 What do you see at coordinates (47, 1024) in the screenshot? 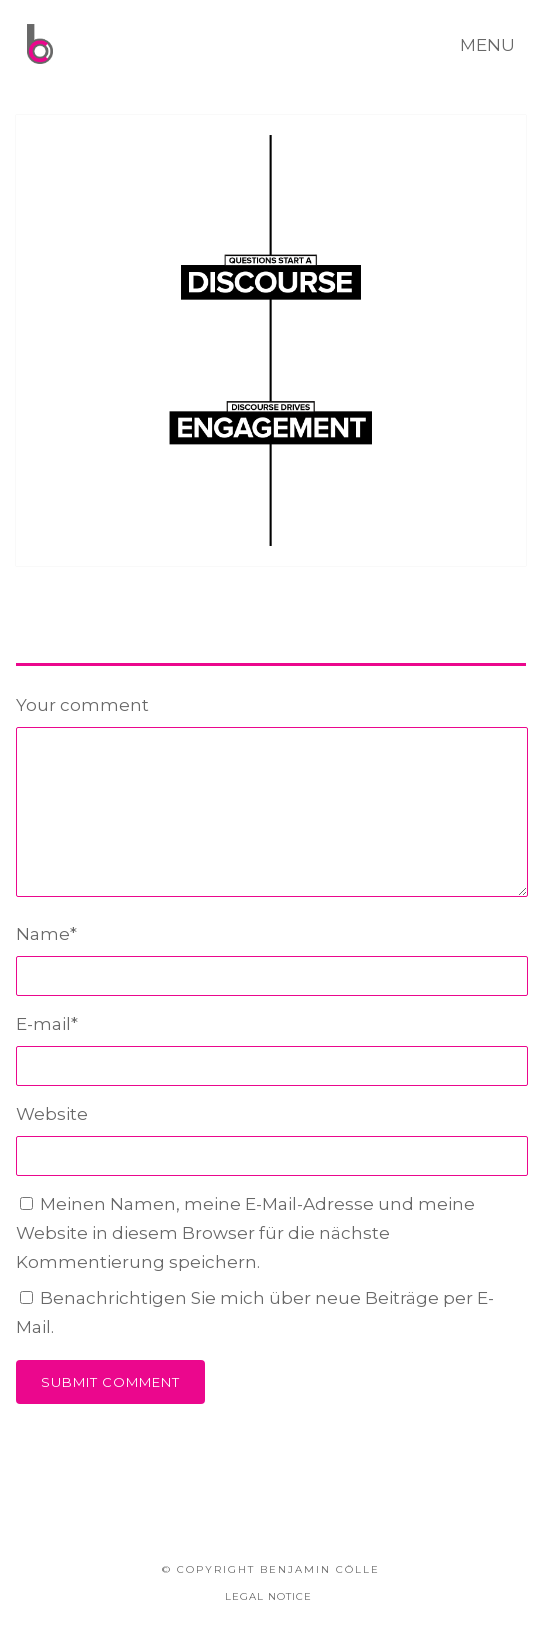
I see `E-mail` at bounding box center [47, 1024].